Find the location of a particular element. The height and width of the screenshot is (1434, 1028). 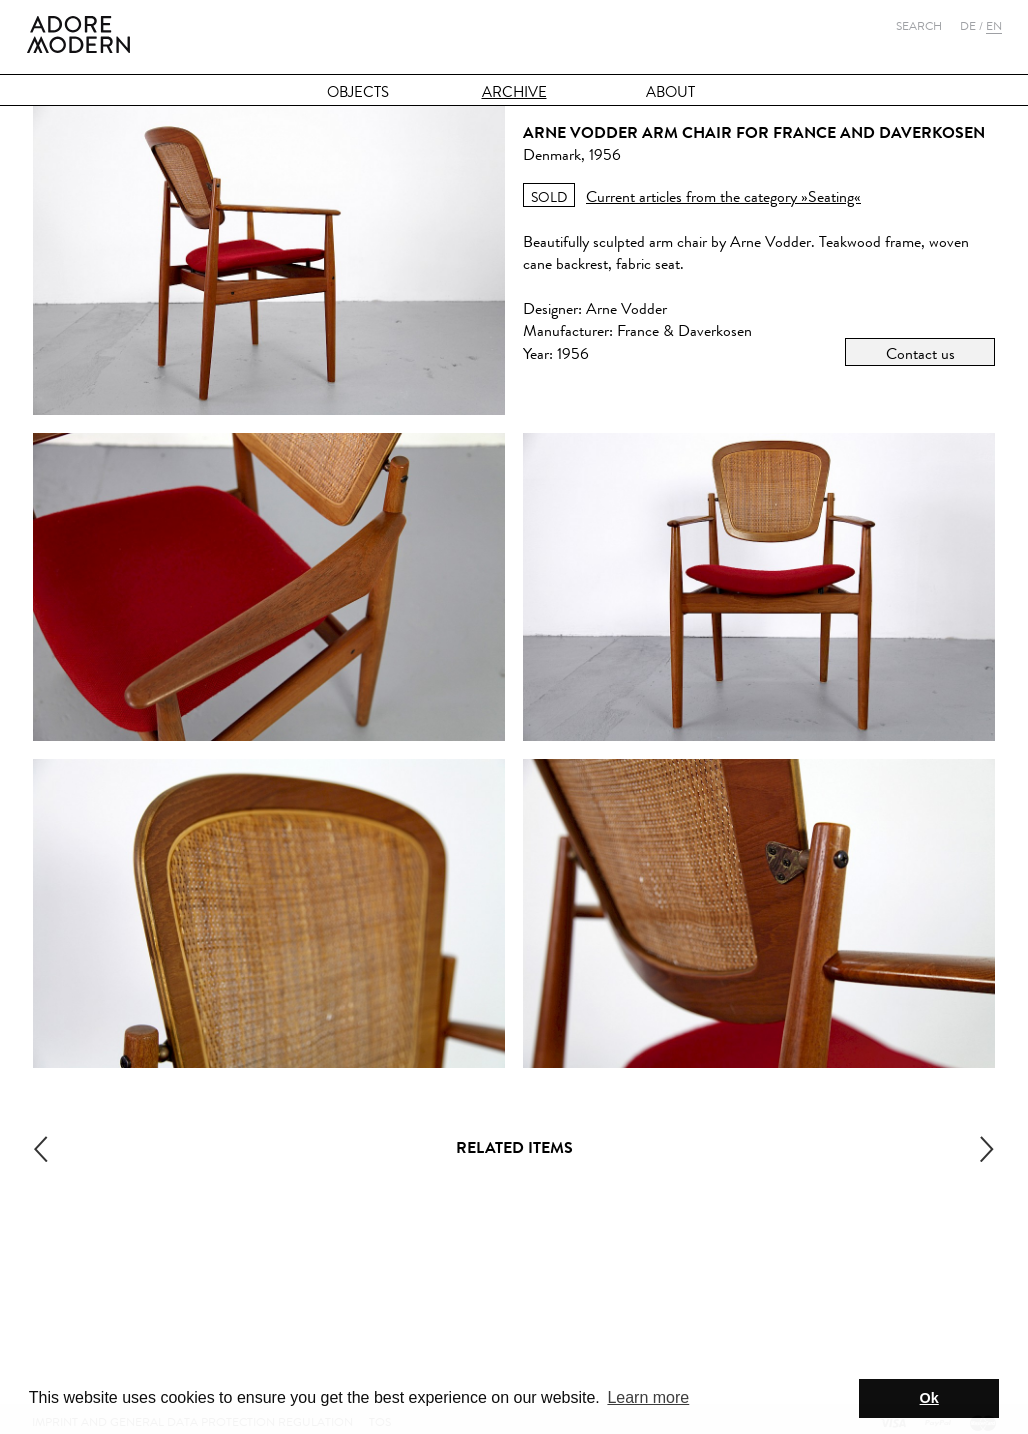

Current articles from the category »Seating« is located at coordinates (723, 196).